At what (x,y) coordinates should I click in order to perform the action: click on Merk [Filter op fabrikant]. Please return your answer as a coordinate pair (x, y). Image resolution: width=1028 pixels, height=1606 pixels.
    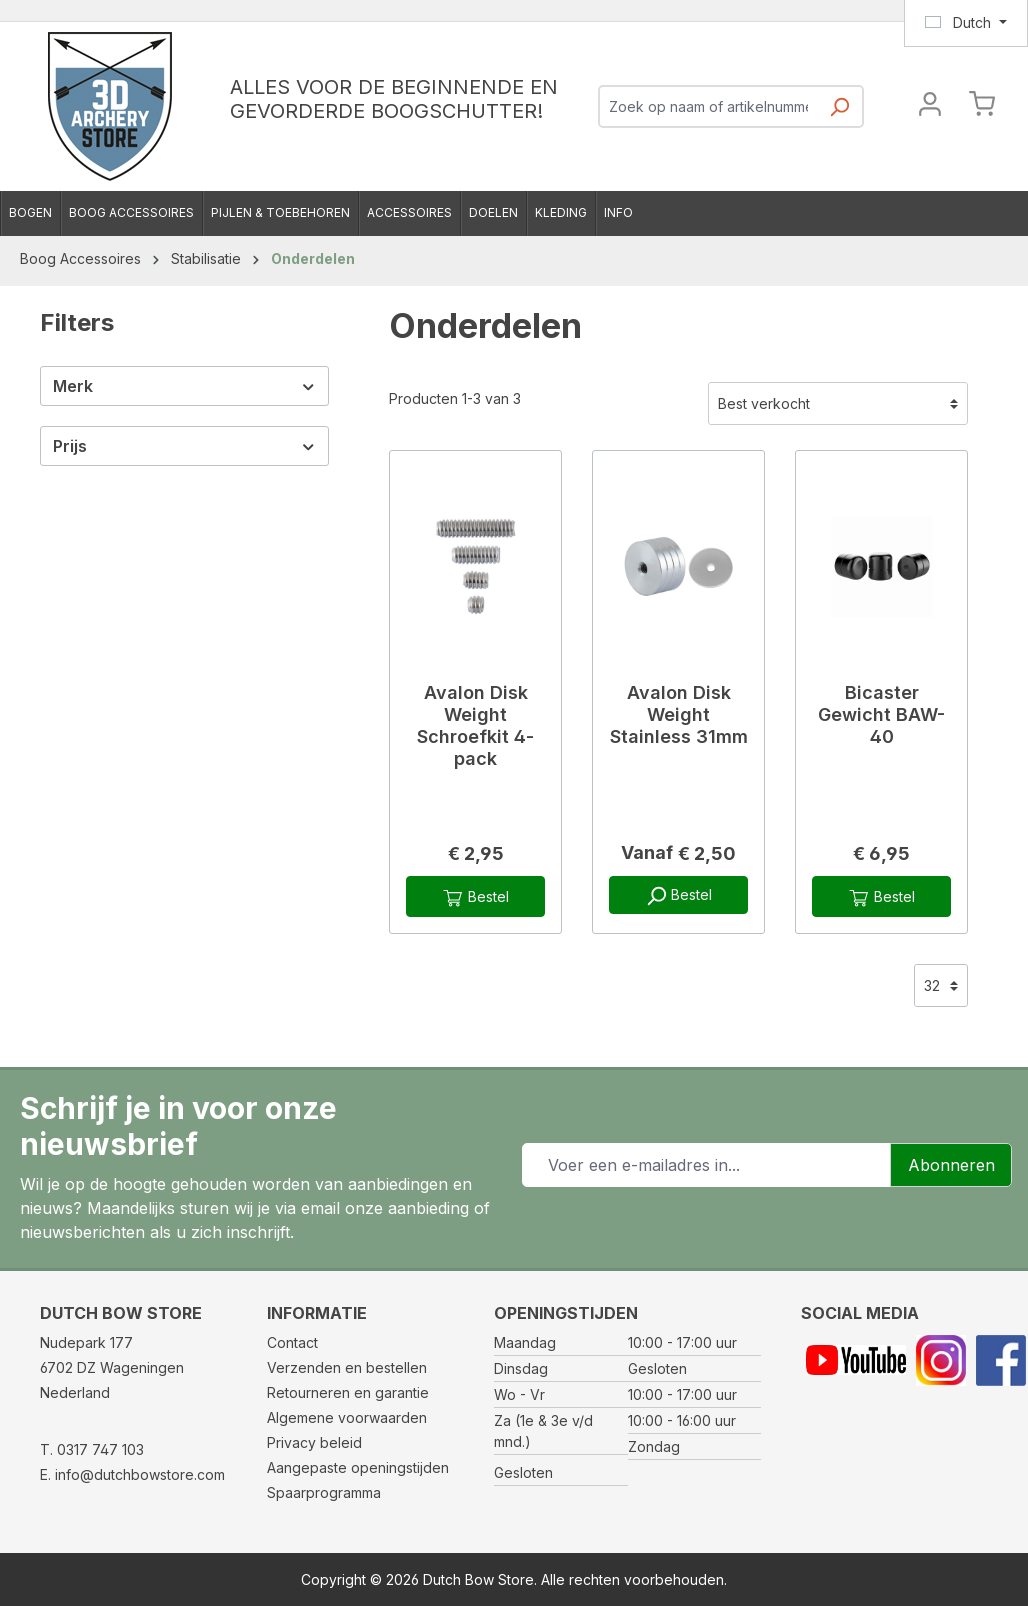
    Looking at the image, I should click on (184, 386).